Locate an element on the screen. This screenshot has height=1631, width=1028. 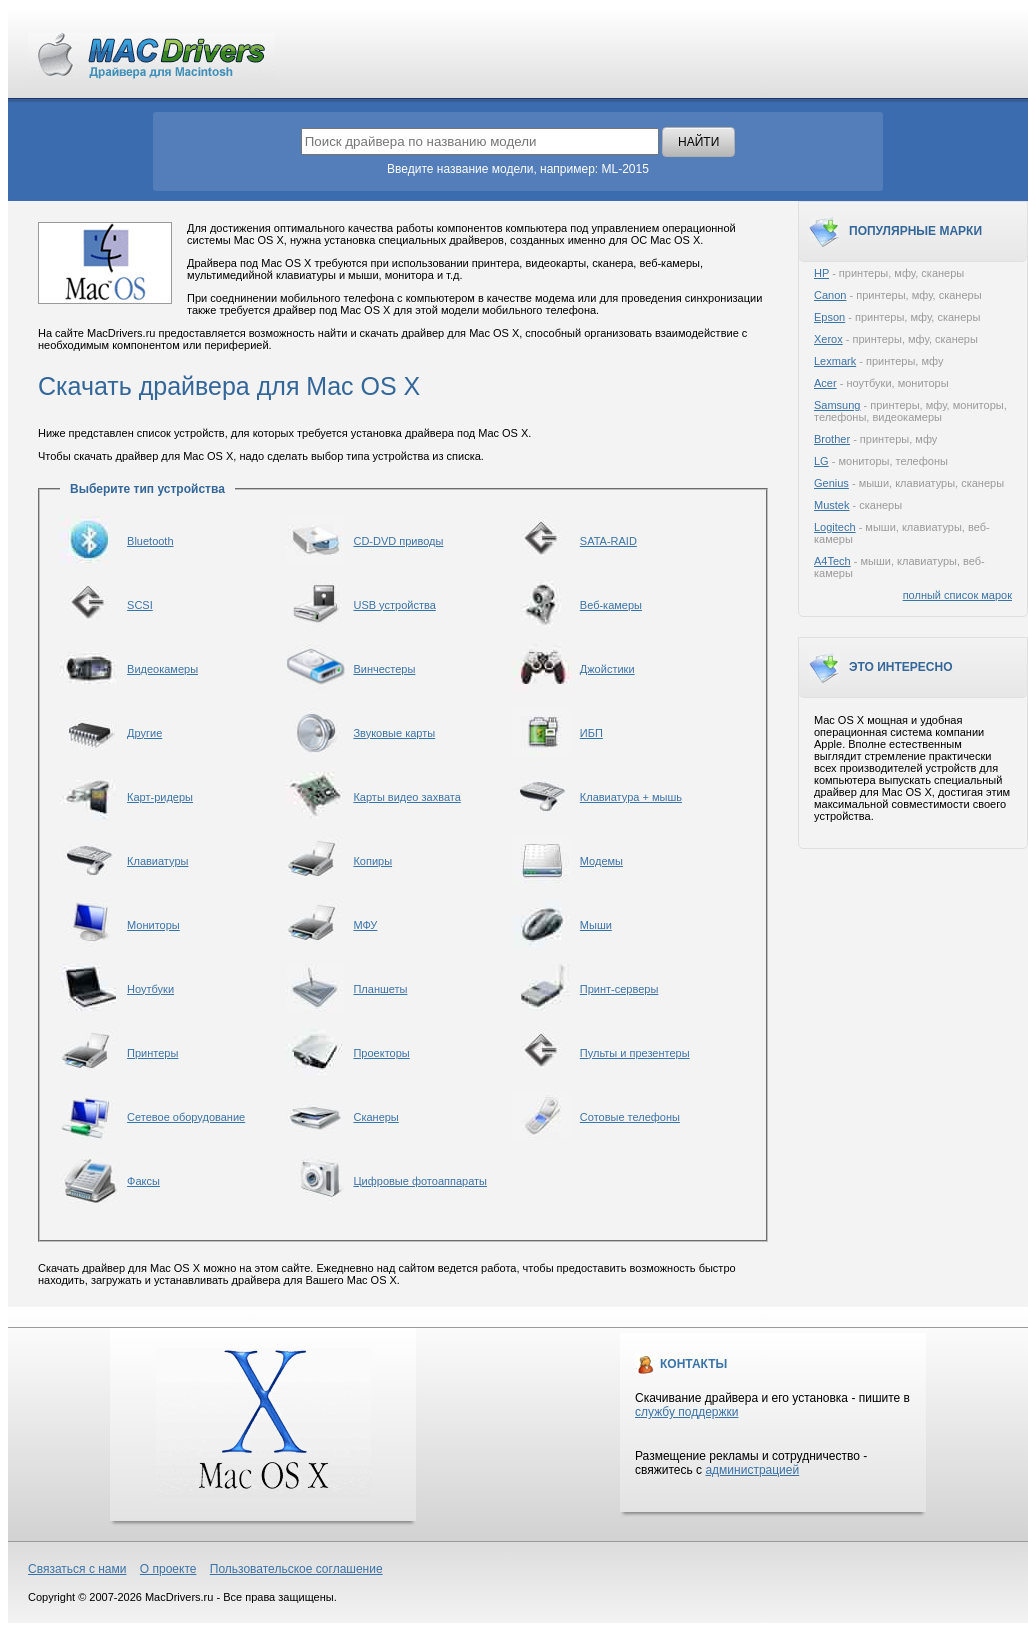
Карт-ридеры is located at coordinates (160, 797).